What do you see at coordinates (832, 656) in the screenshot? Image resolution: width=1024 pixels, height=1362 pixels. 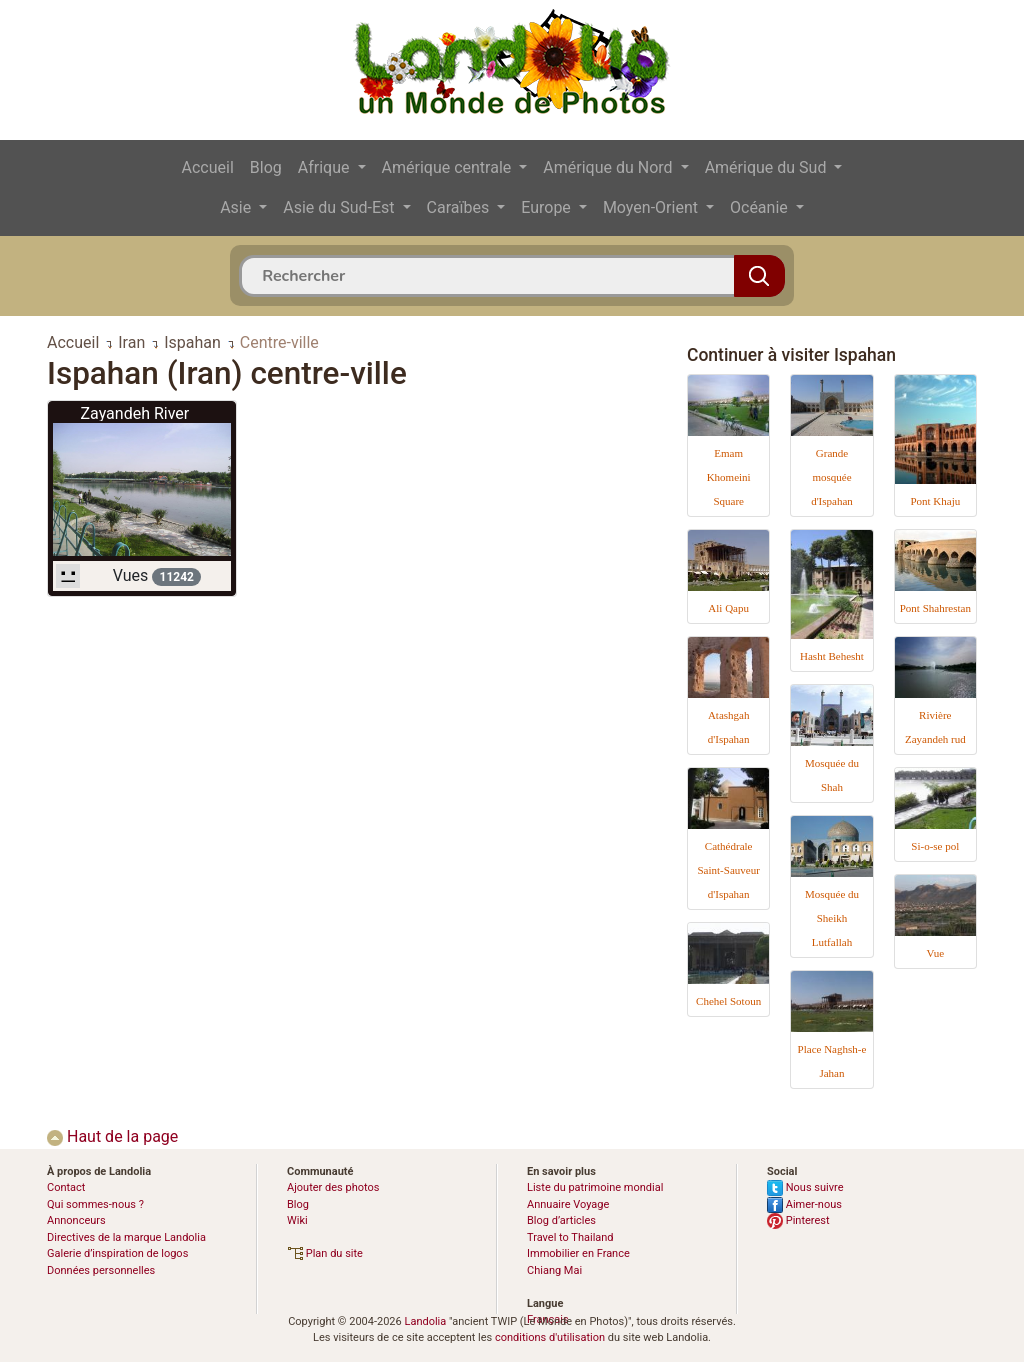 I see `Hasht Behesht` at bounding box center [832, 656].